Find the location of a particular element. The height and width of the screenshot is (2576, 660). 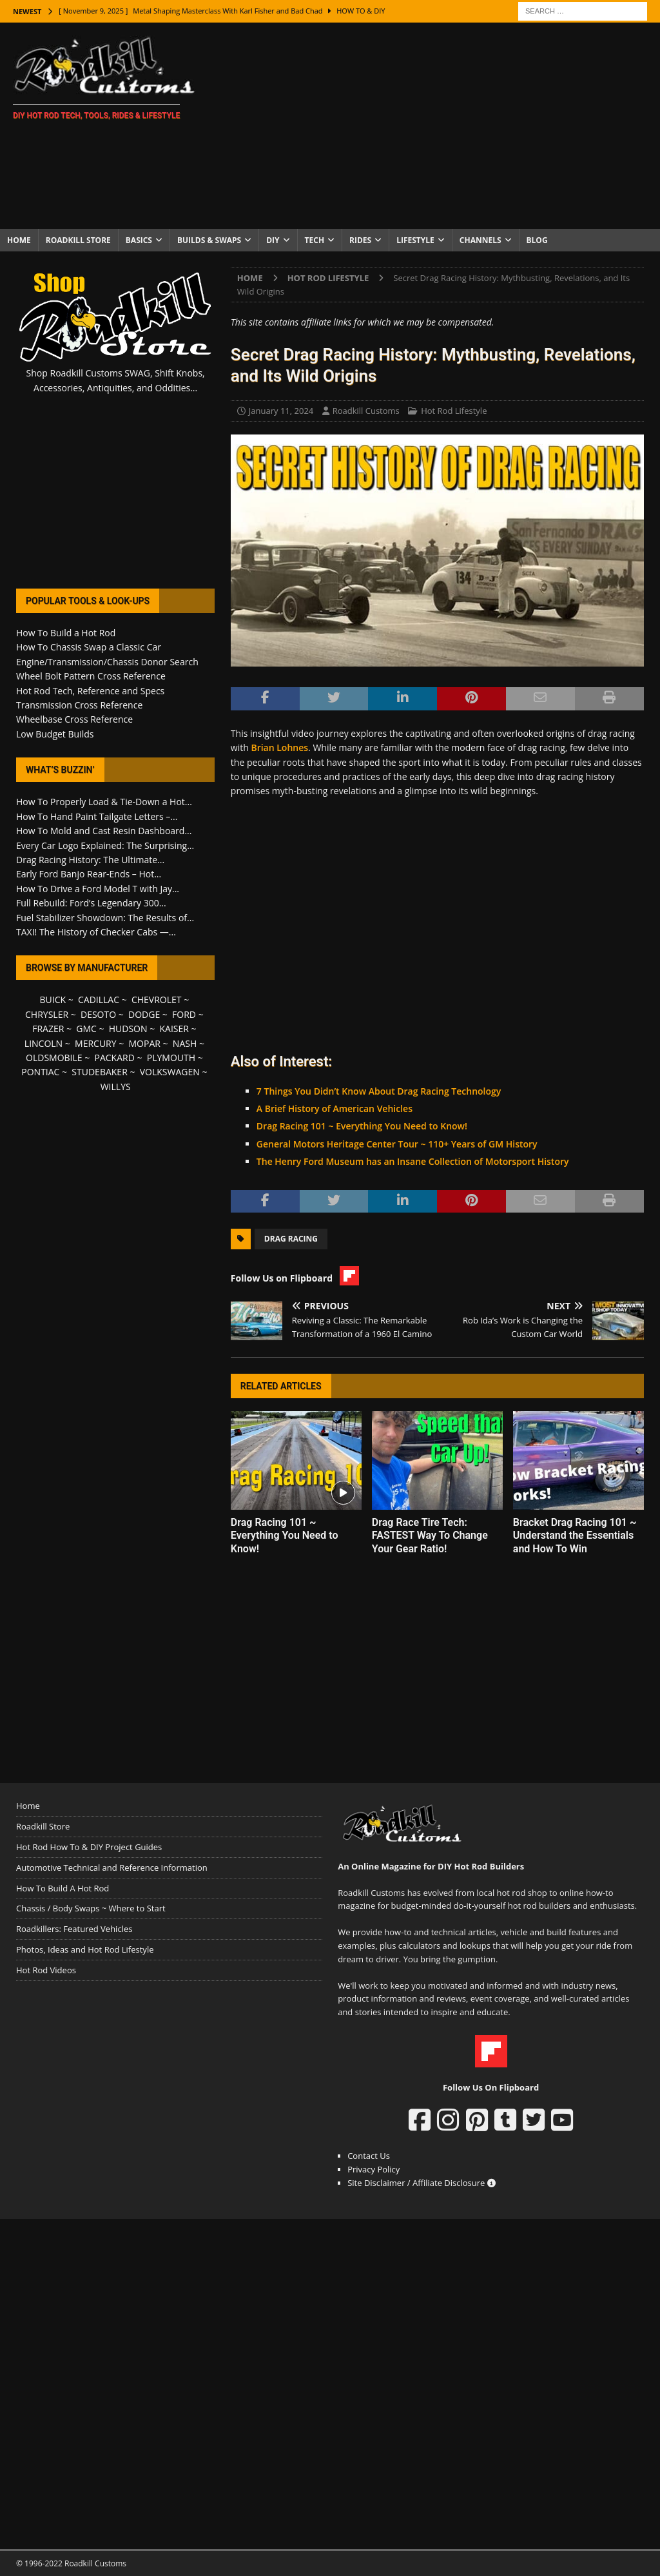

Drag Racing 101 ~ Everything You Need to Know! is located at coordinates (362, 1126).